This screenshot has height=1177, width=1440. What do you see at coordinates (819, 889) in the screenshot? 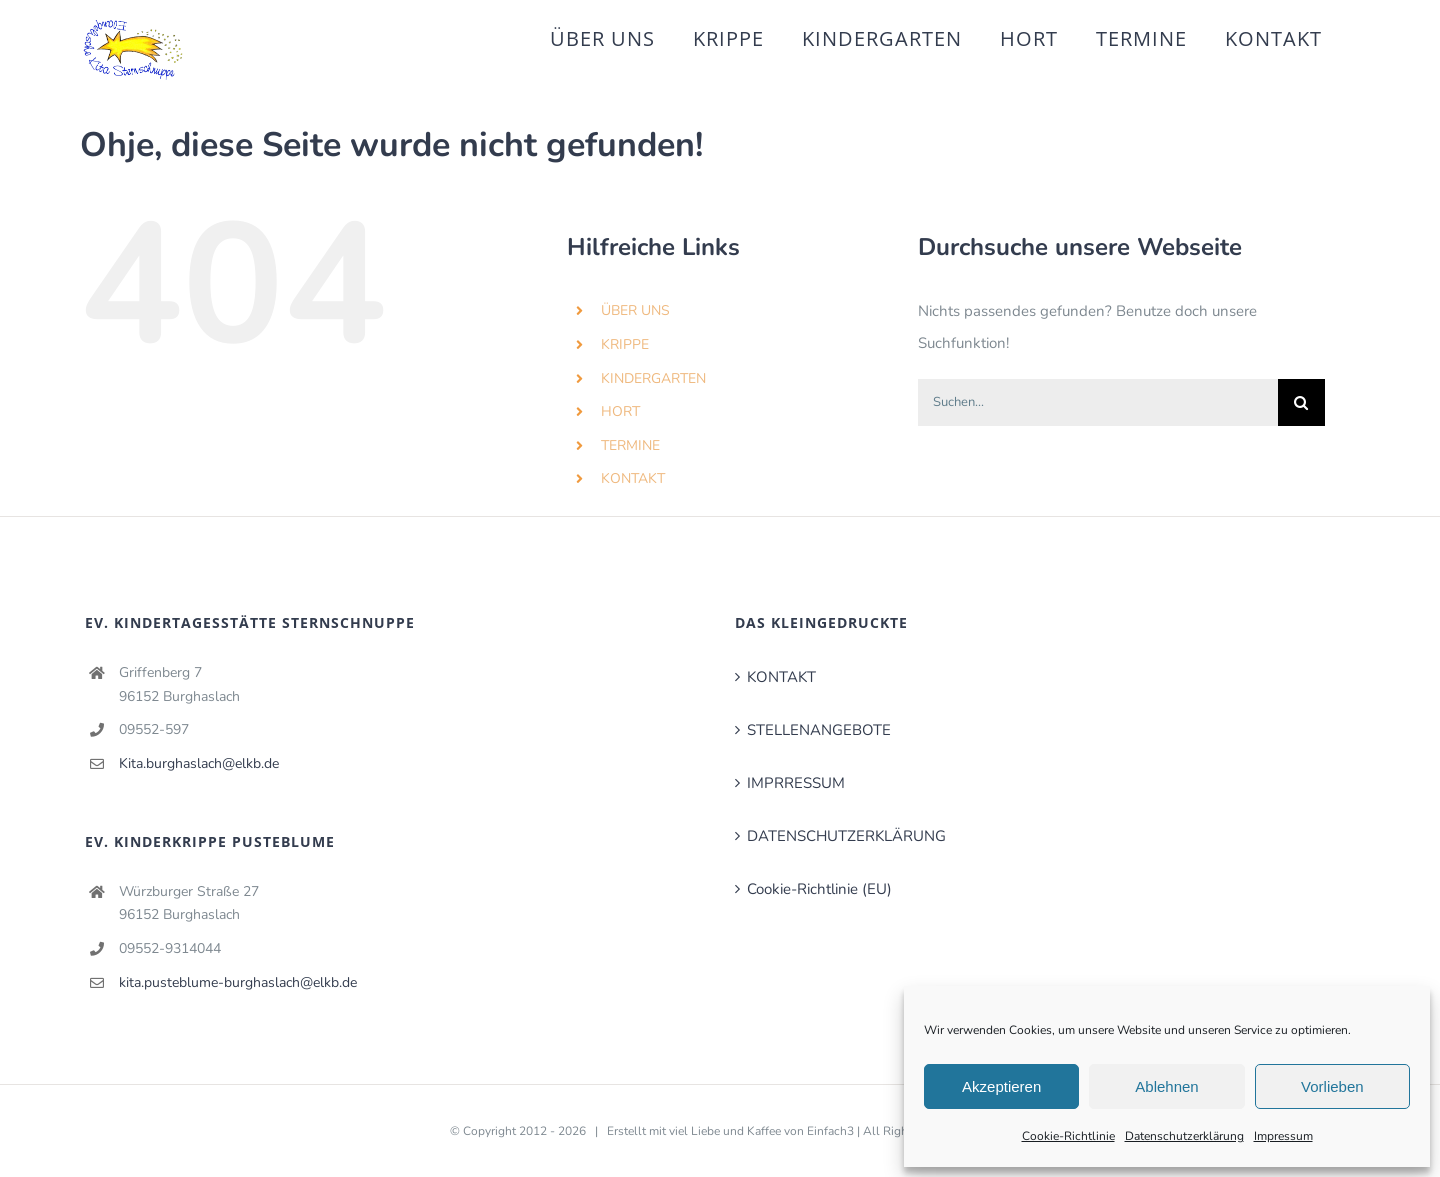
I see `Cookie-Richtlinie (EU)` at bounding box center [819, 889].